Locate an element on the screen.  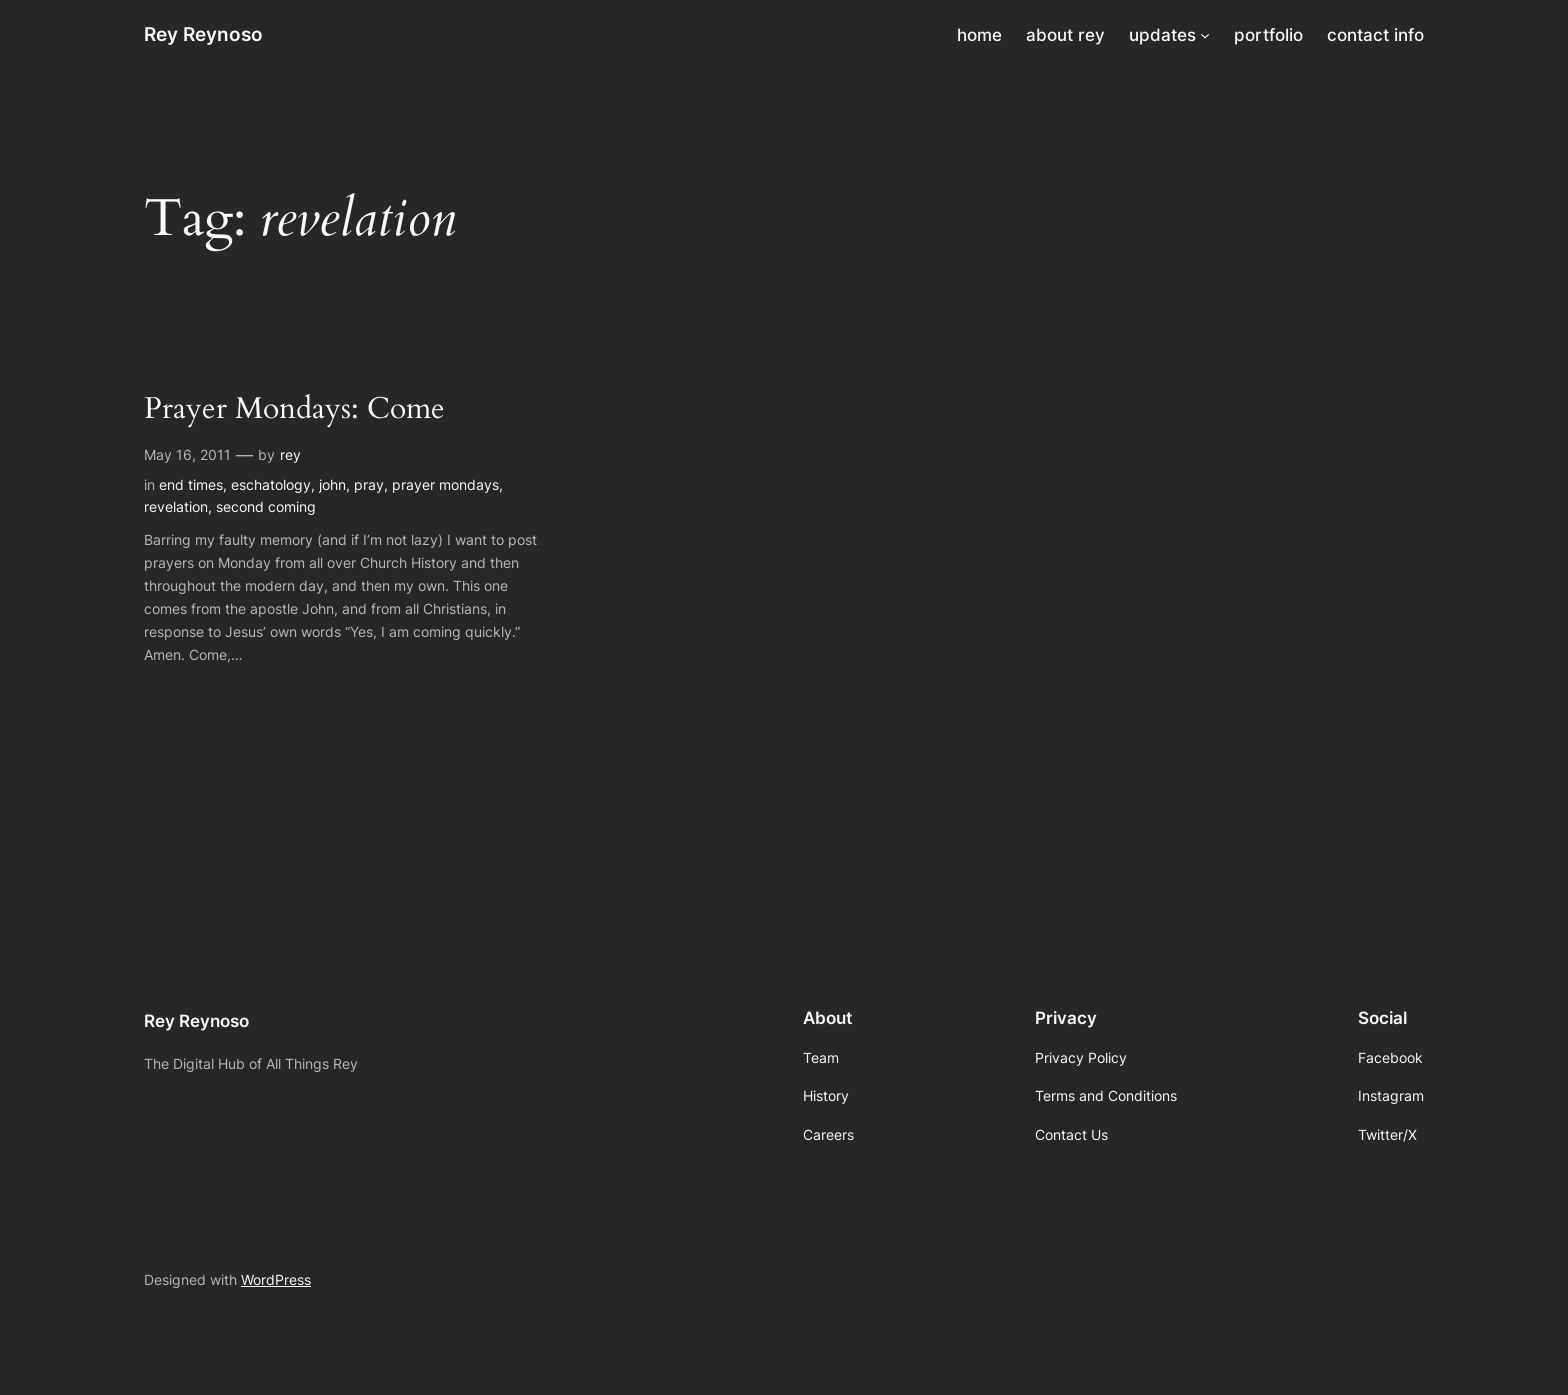
Rey Reynoso is located at coordinates (203, 34).